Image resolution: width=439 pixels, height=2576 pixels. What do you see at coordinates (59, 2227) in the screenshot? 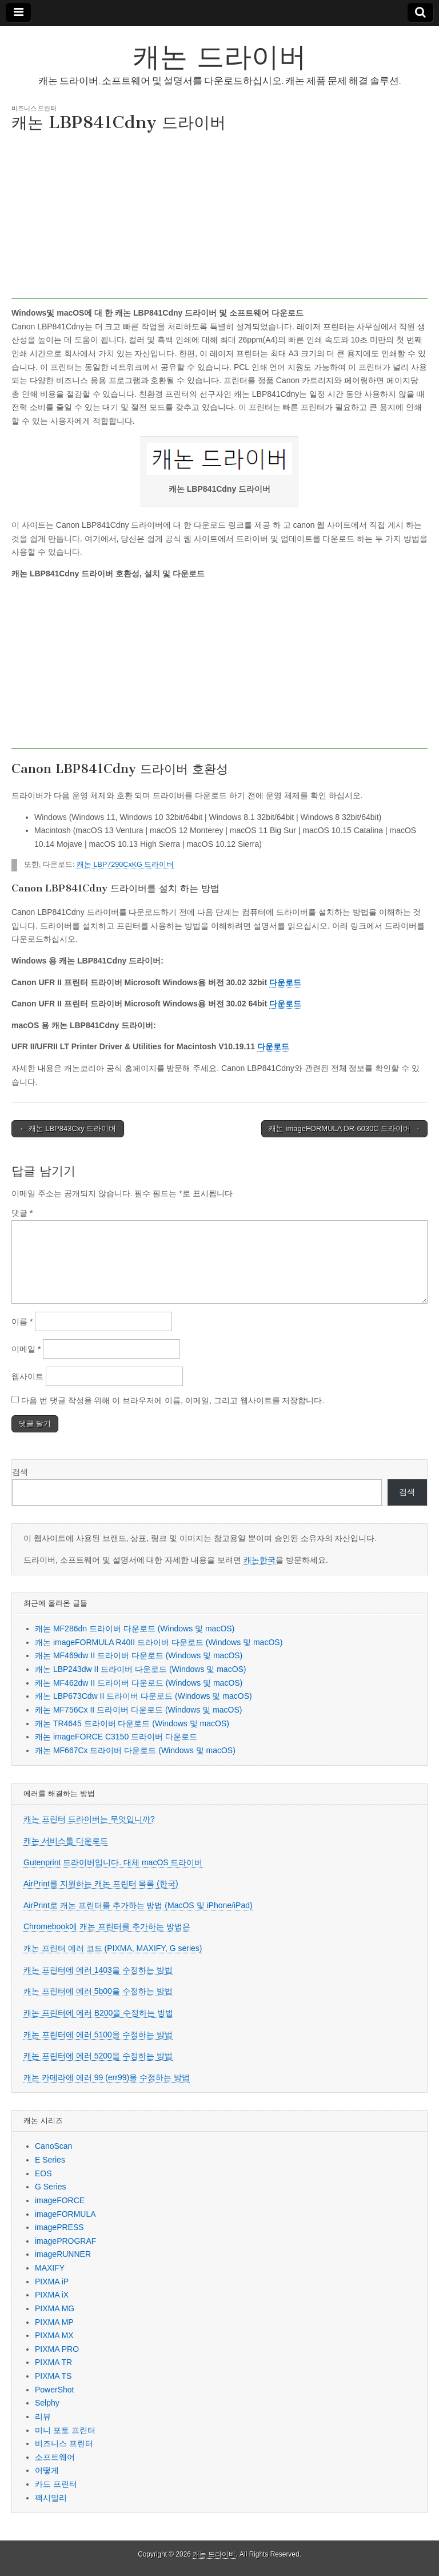
I see `imagePRESS` at bounding box center [59, 2227].